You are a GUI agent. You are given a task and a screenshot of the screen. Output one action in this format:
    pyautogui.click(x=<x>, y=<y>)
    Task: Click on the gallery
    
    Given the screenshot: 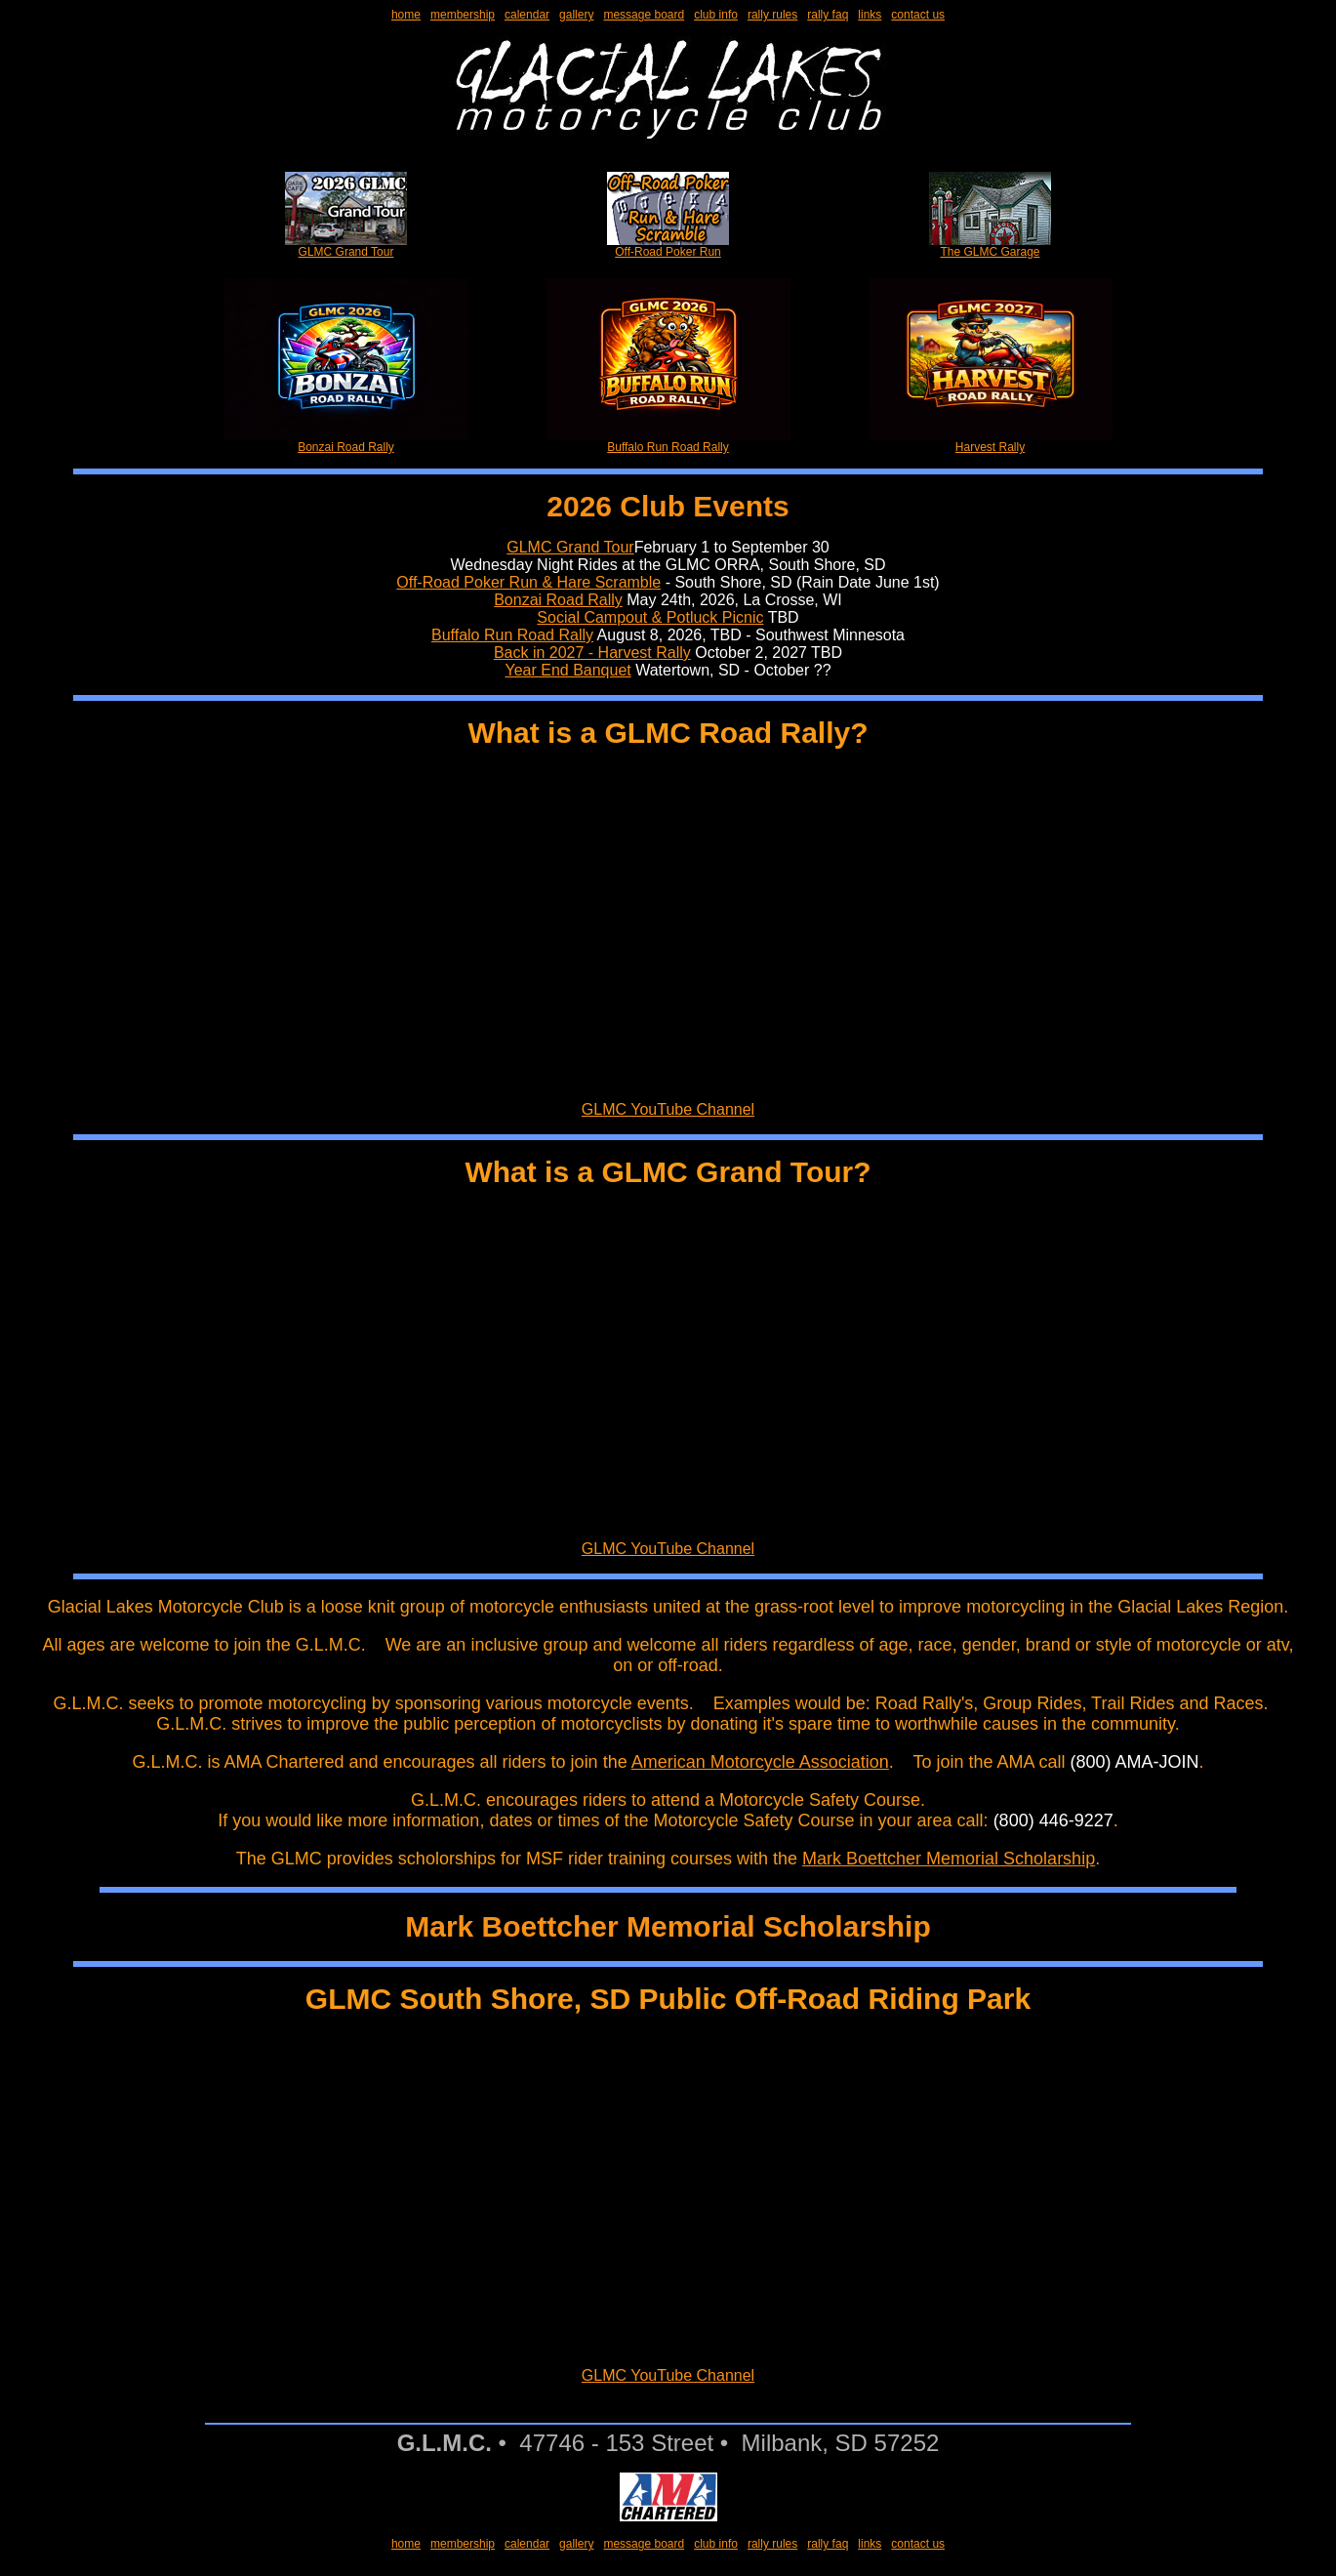 What is the action you would take?
    pyautogui.click(x=576, y=14)
    